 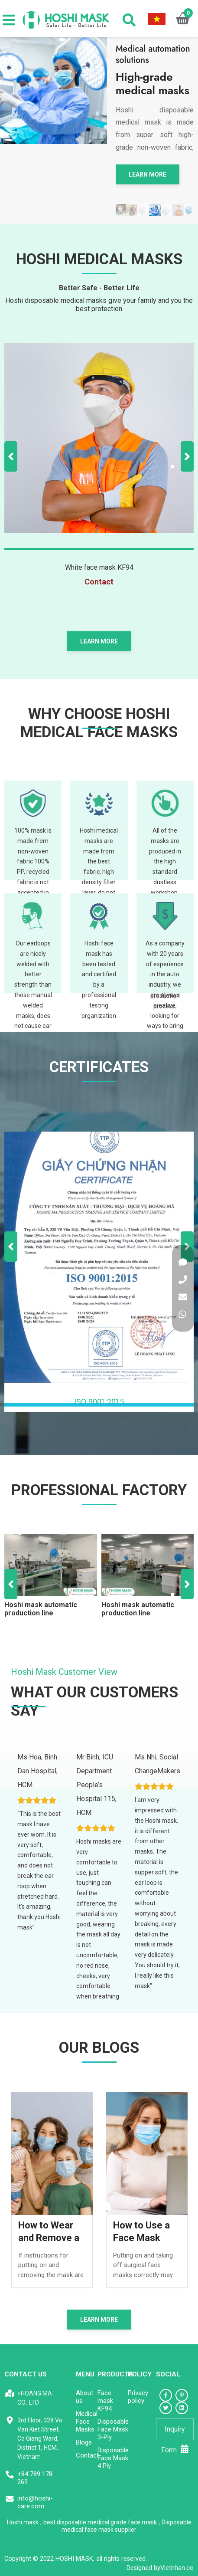 I want to click on Contact, so click(x=87, y=2455).